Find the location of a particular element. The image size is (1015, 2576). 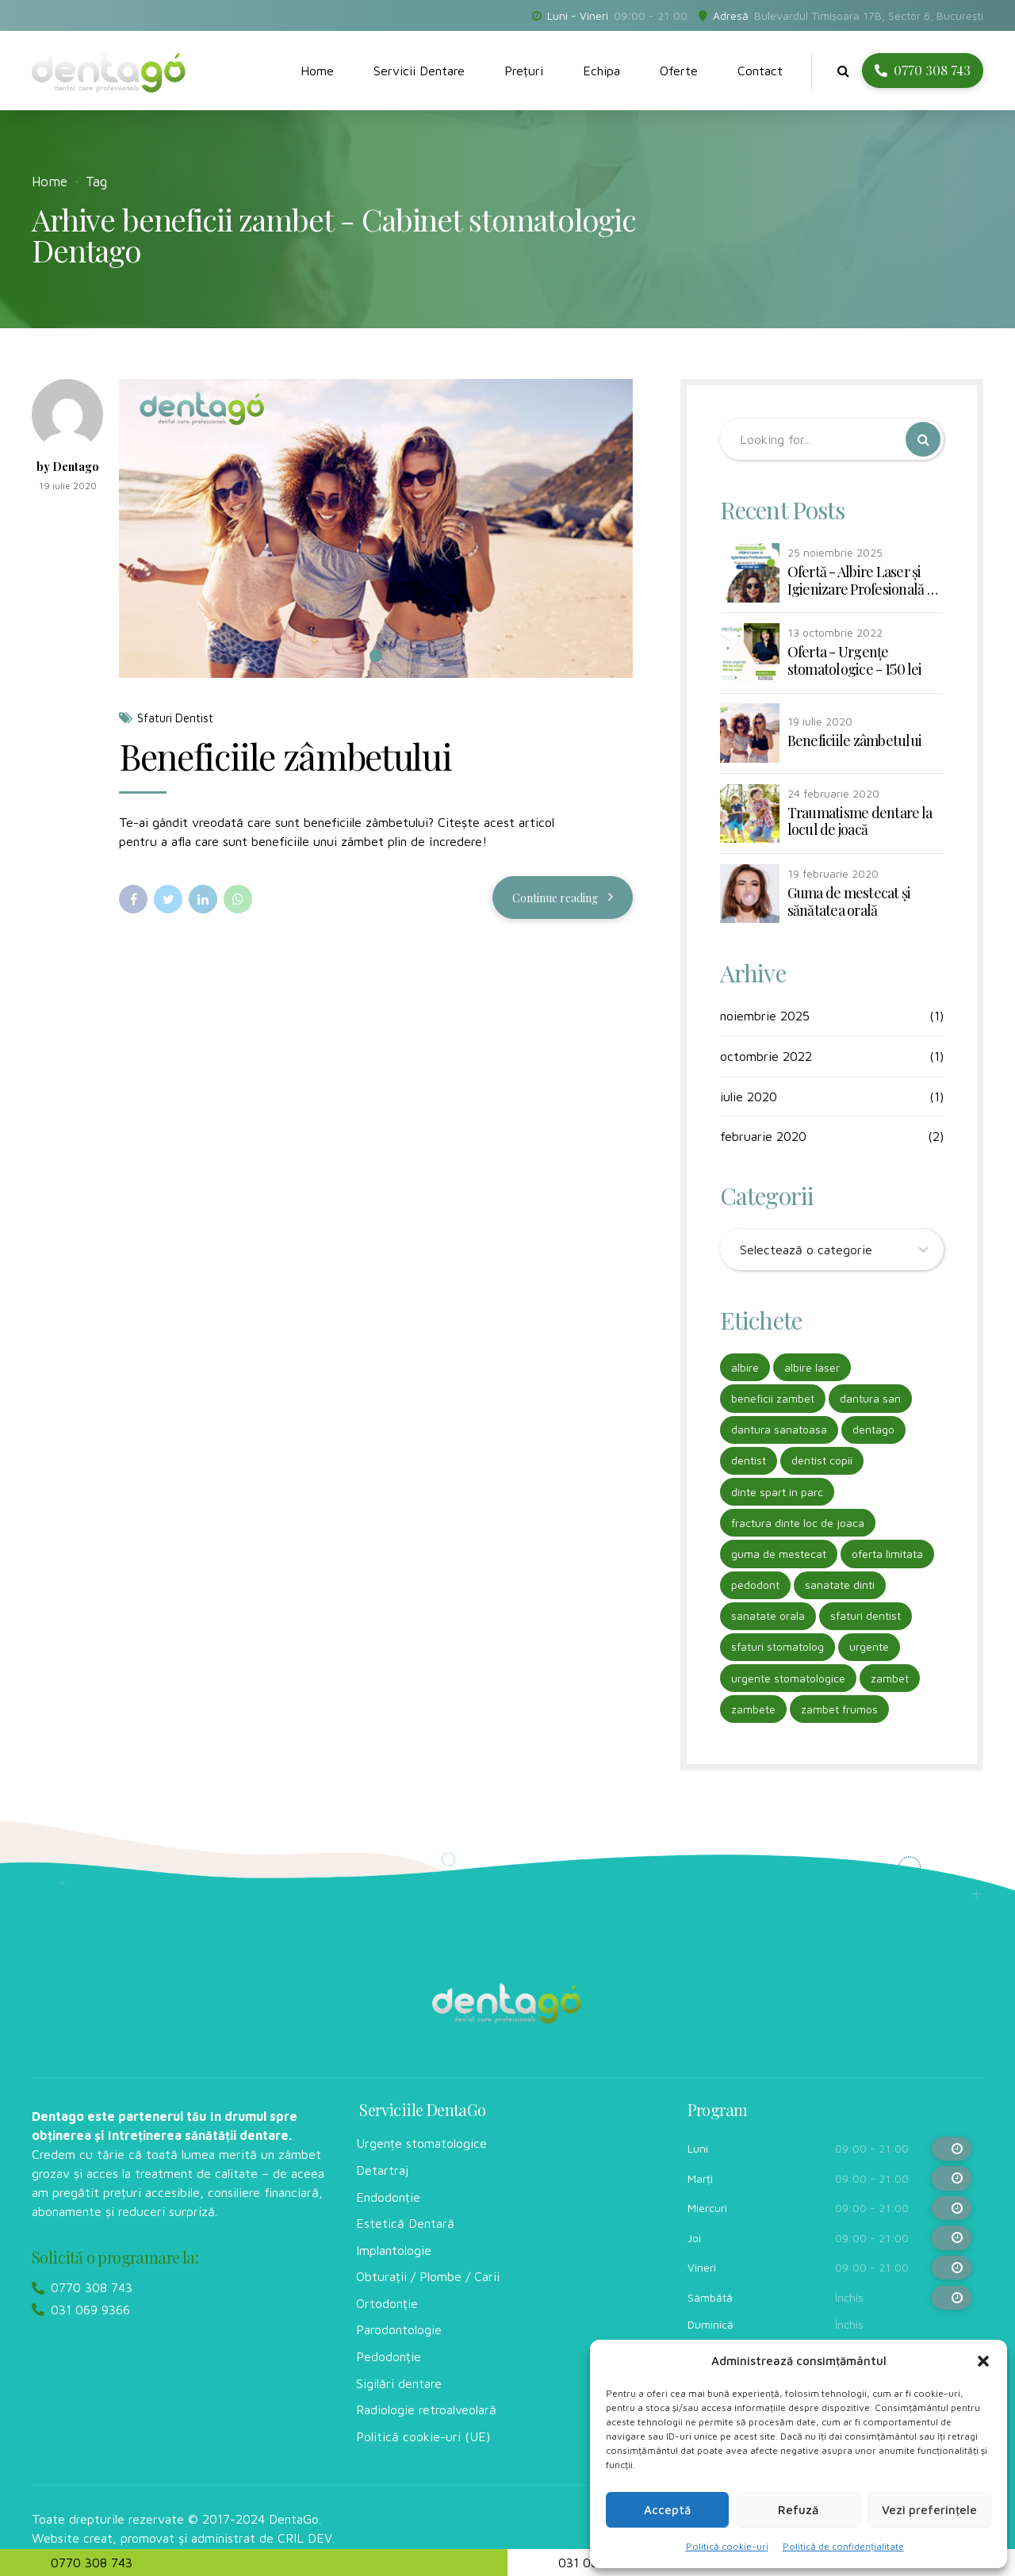

Implantologie is located at coordinates (393, 2250).